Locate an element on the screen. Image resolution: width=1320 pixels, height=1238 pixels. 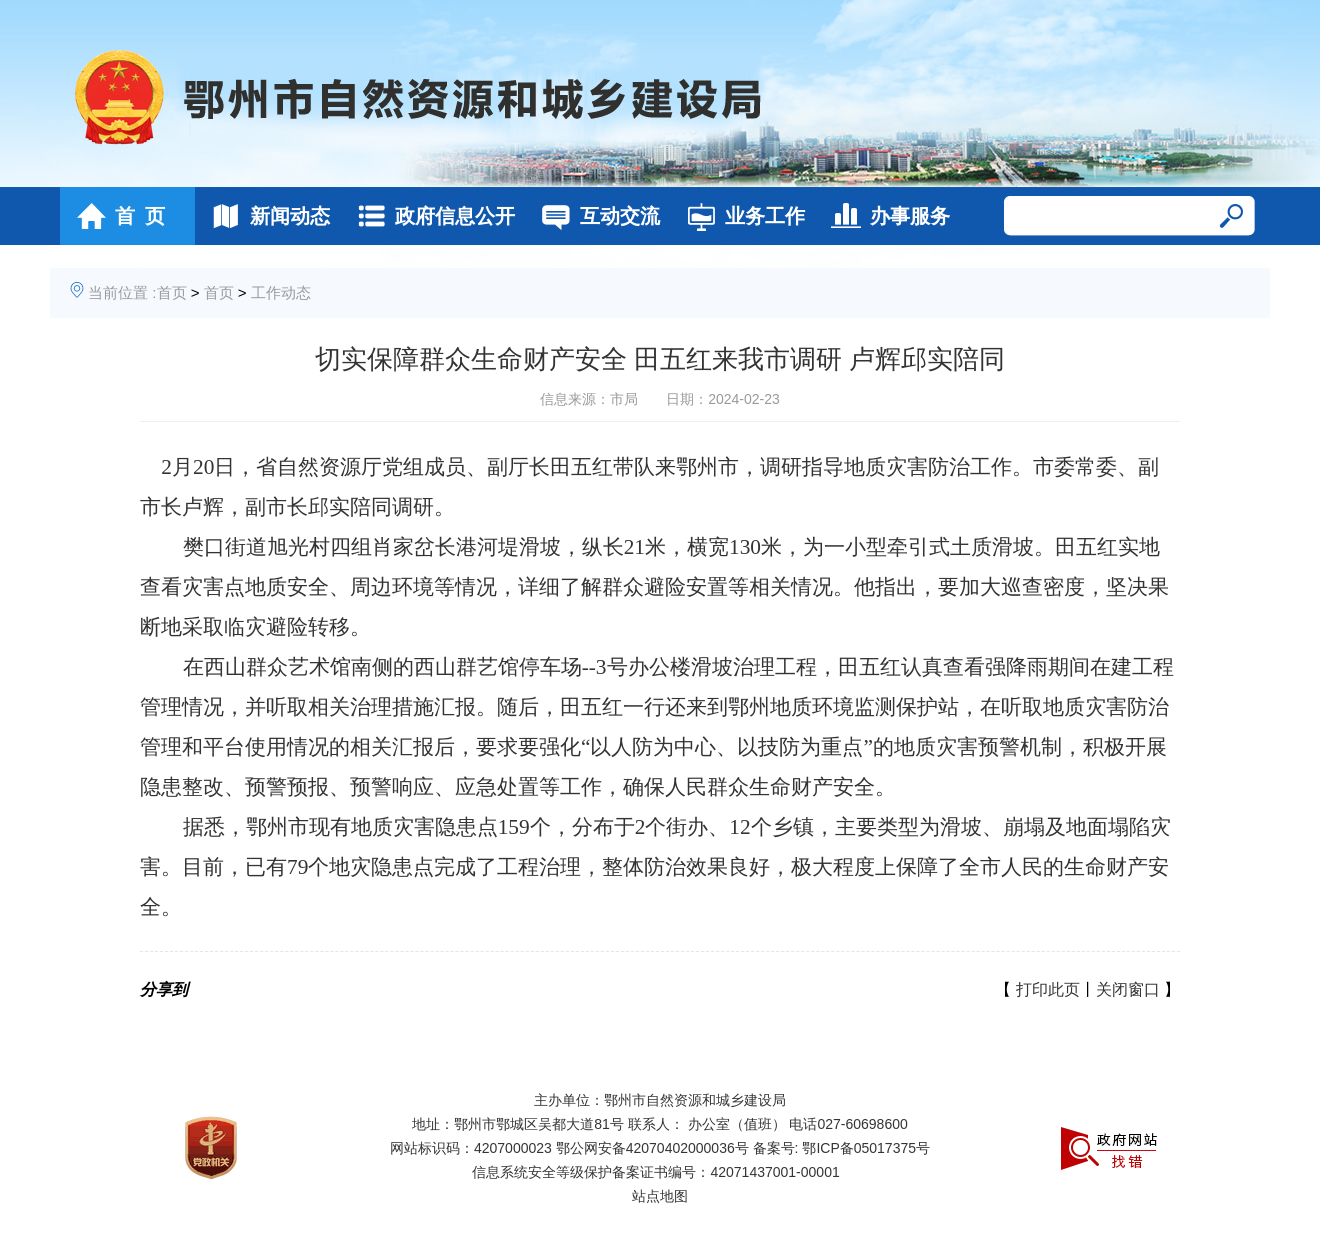
首页 is located at coordinates (172, 292).